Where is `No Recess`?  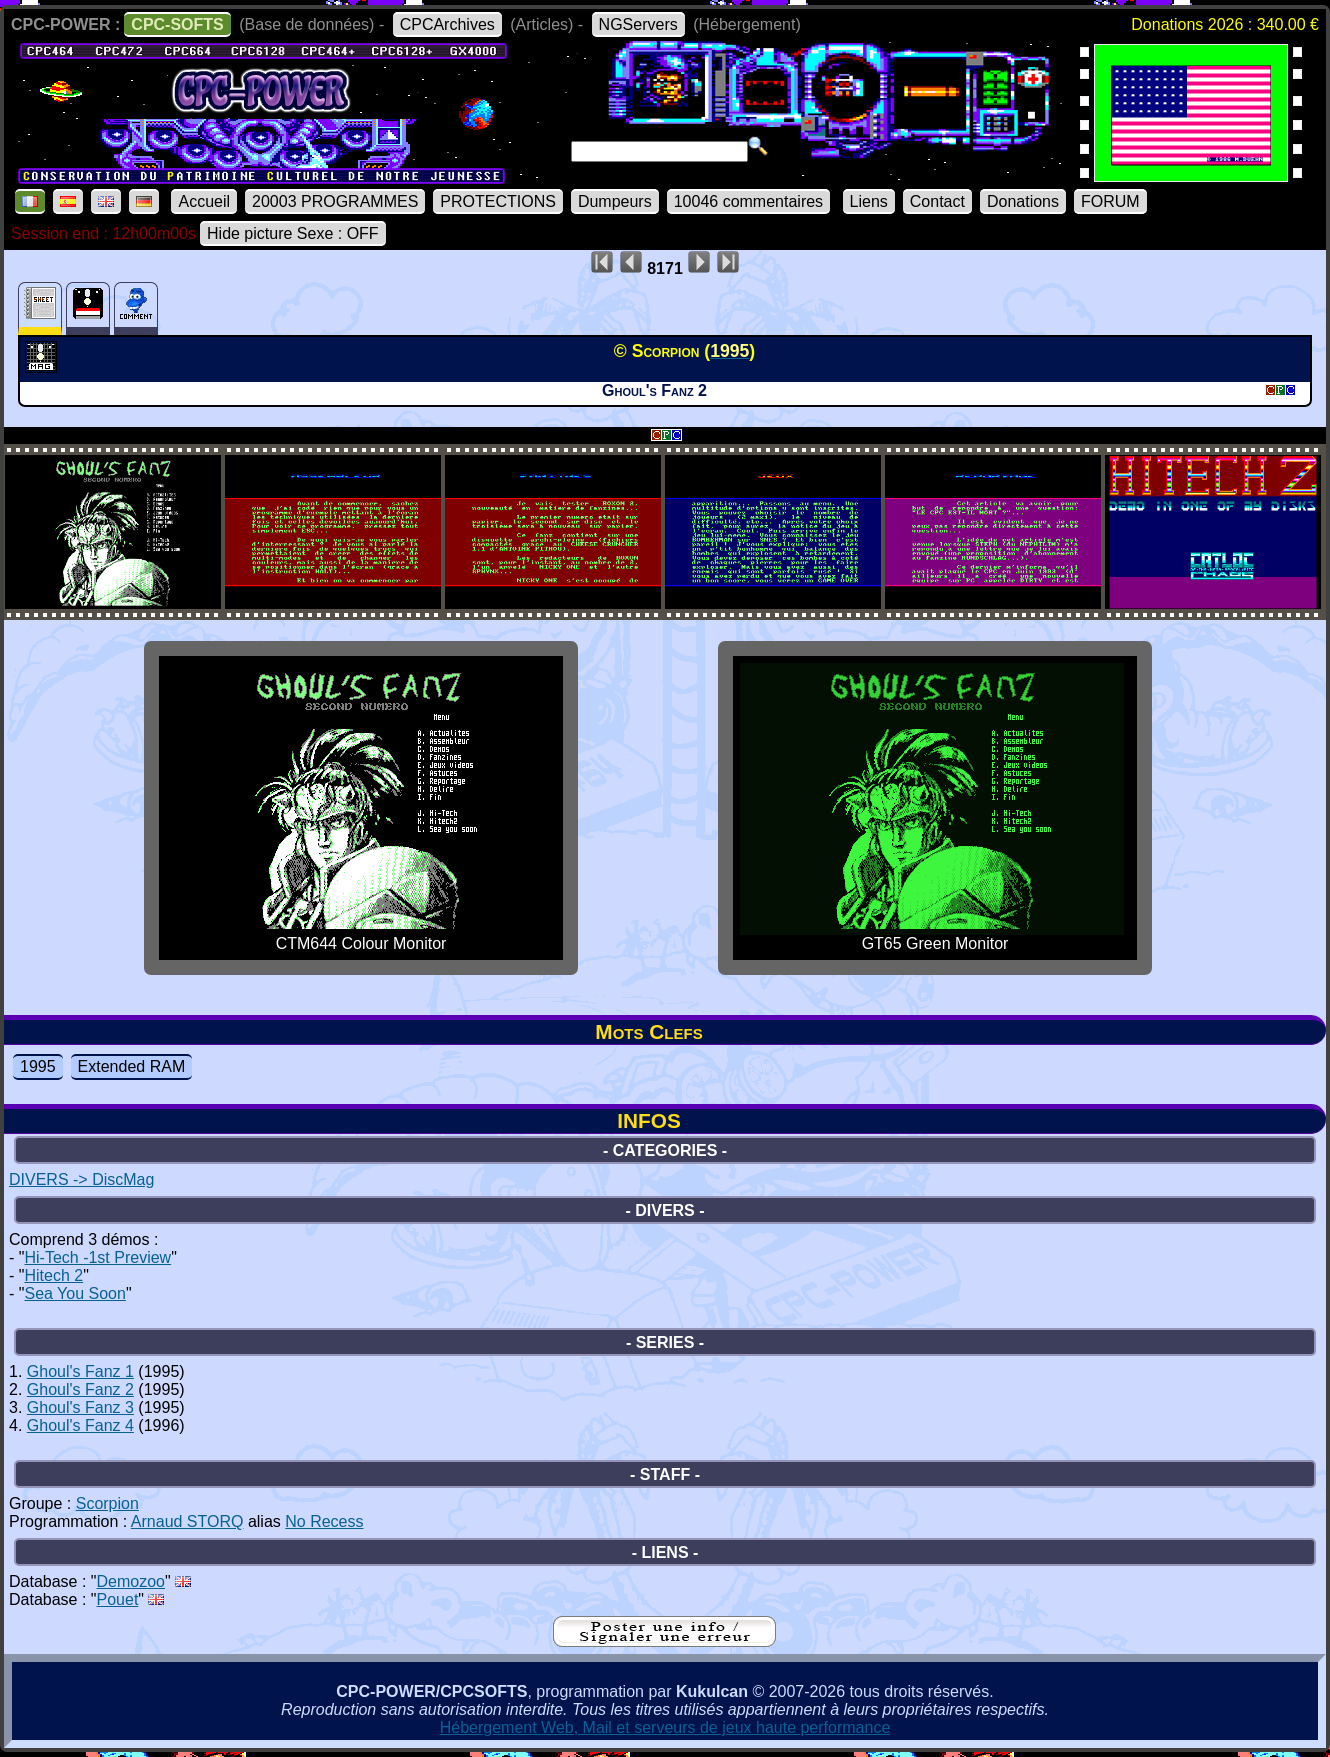
No Recess is located at coordinates (324, 1521).